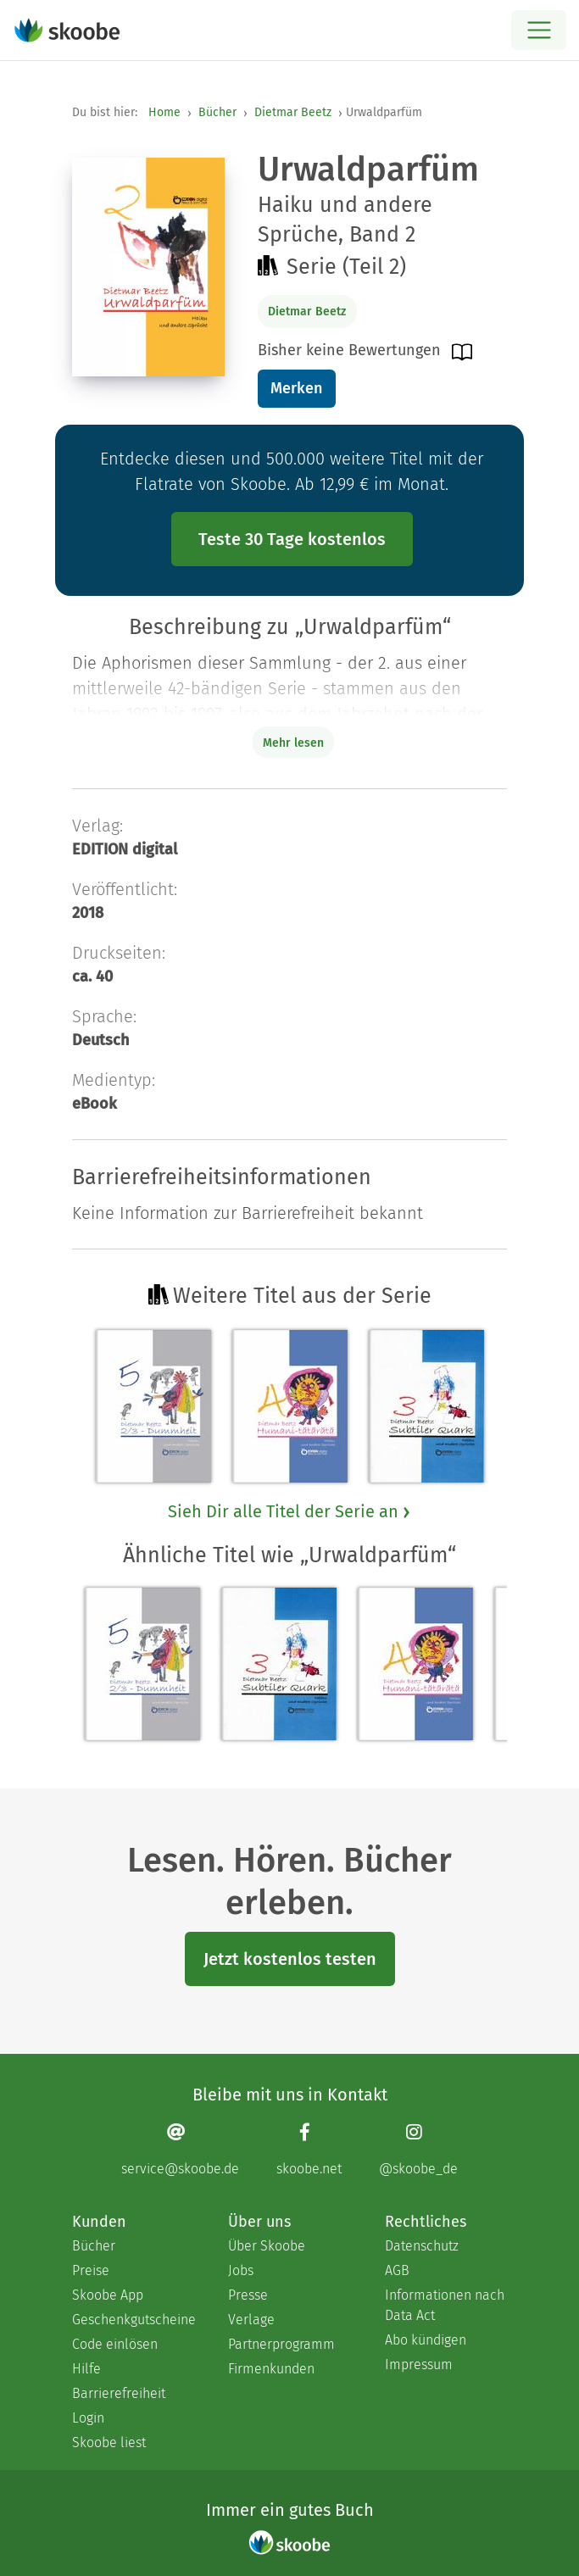 The height and width of the screenshot is (2576, 579). Describe the element at coordinates (309, 2149) in the screenshot. I see `[Facebook page]` at that location.